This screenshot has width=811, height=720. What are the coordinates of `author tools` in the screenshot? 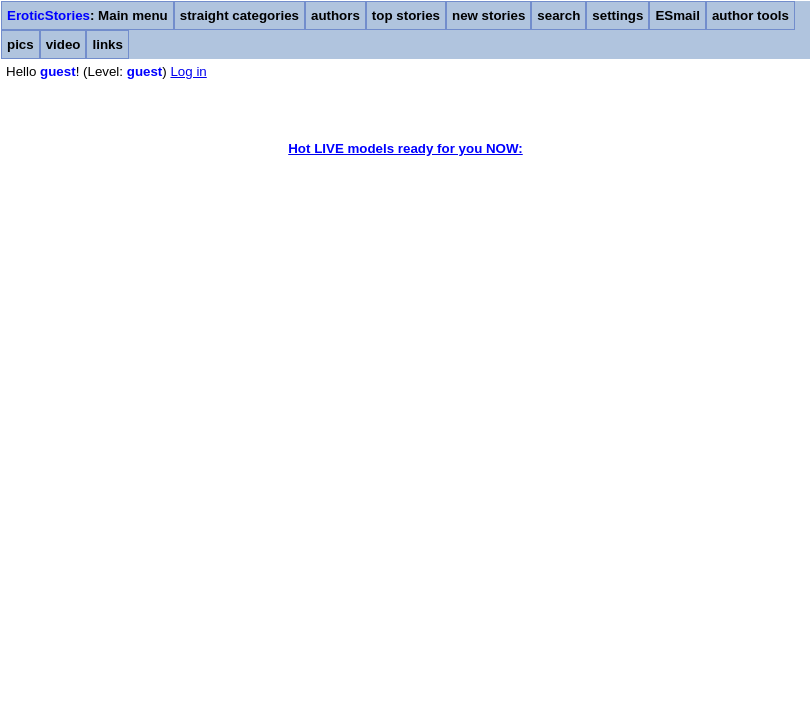 It's located at (750, 15).